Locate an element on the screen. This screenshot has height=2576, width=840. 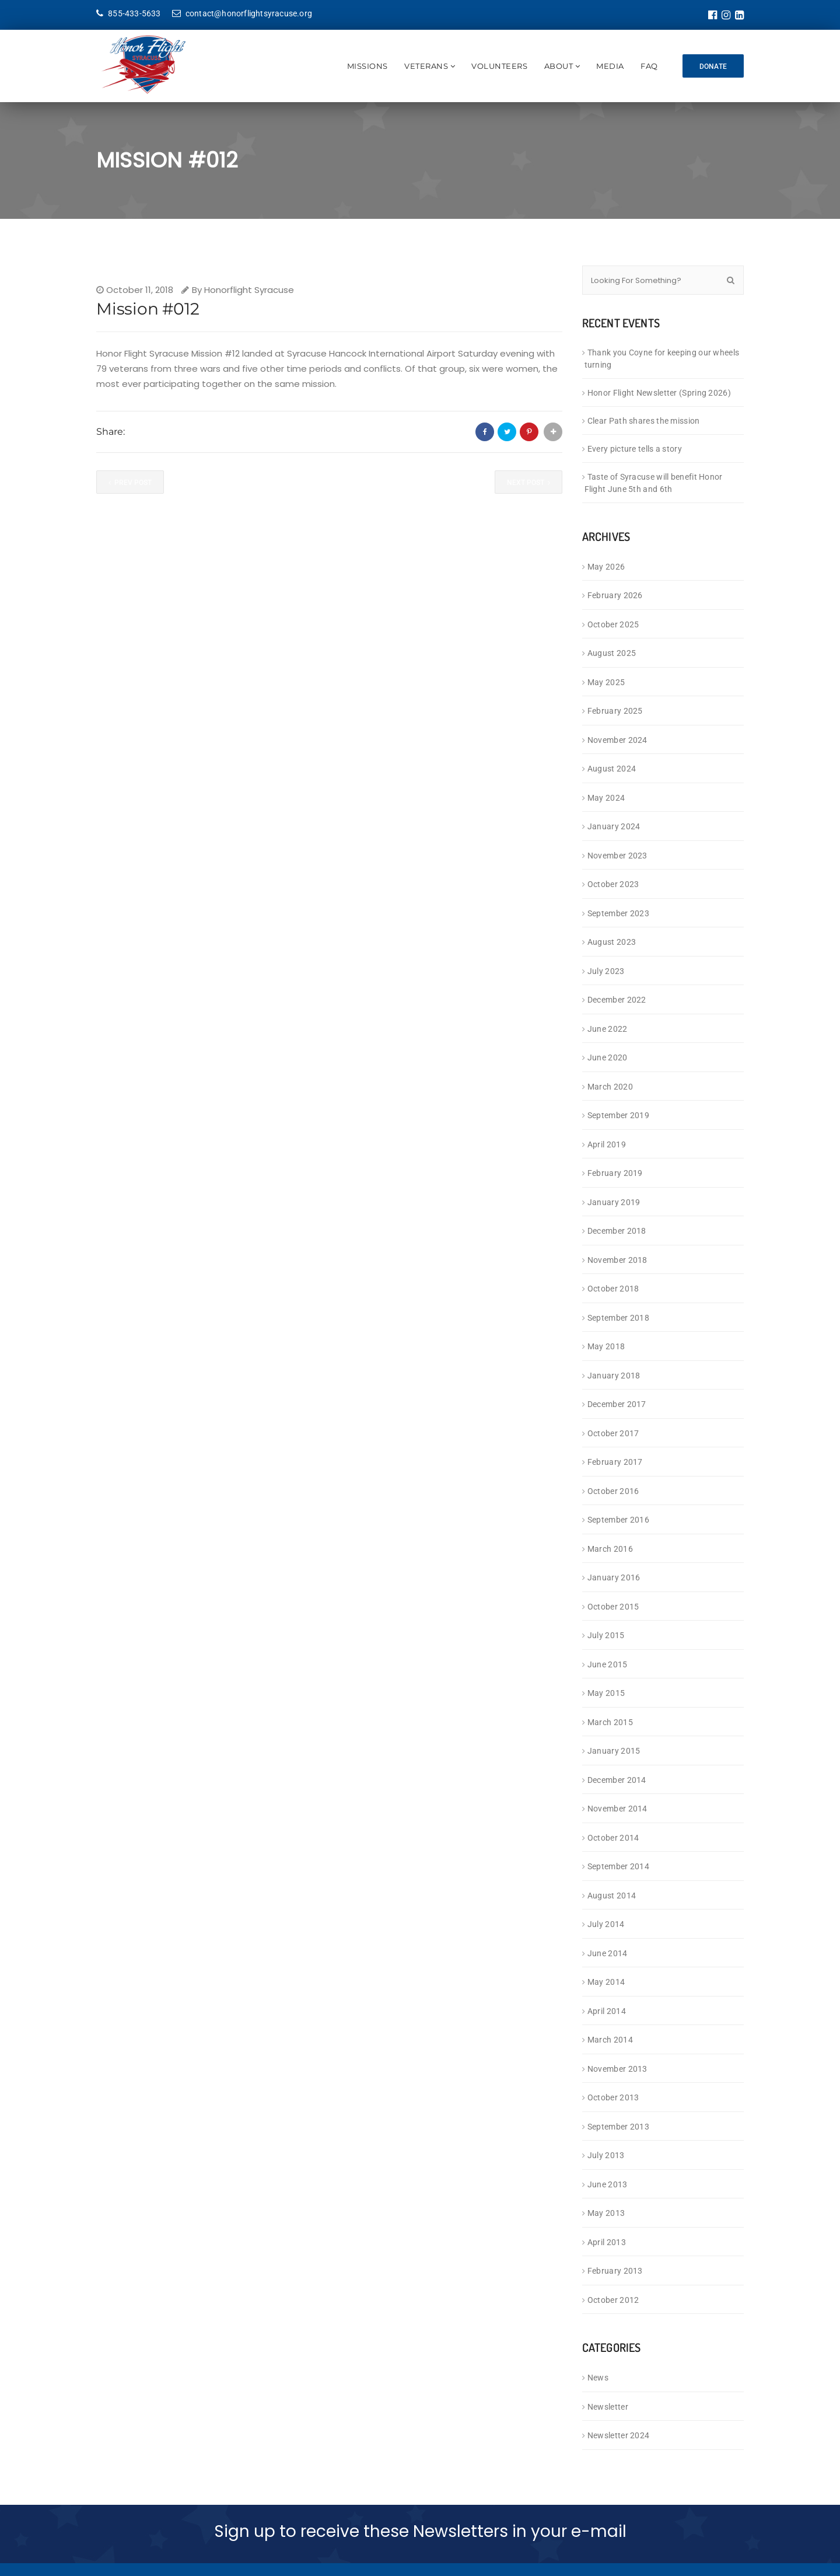
October 2012 is located at coordinates (613, 2300).